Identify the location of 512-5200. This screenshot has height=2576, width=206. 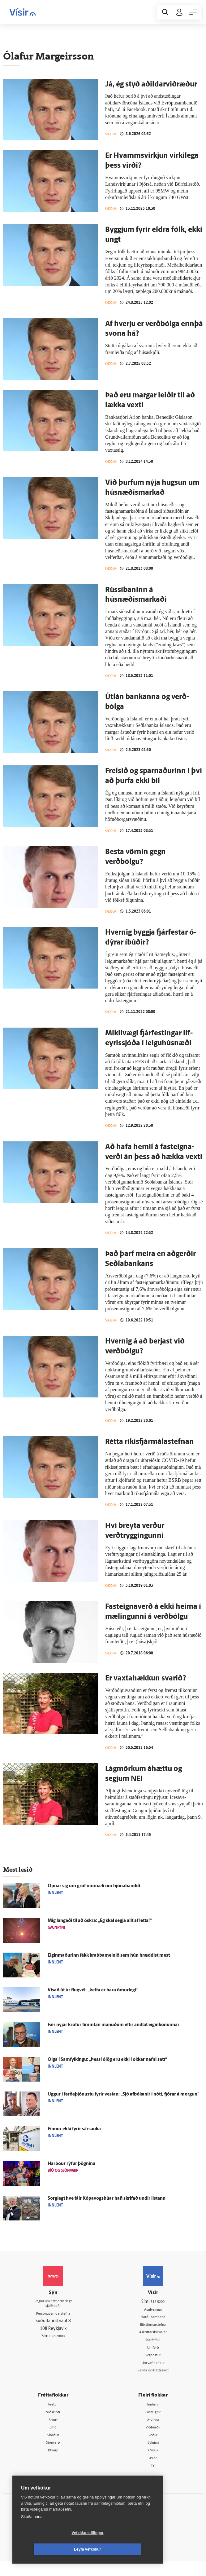
(157, 2310).